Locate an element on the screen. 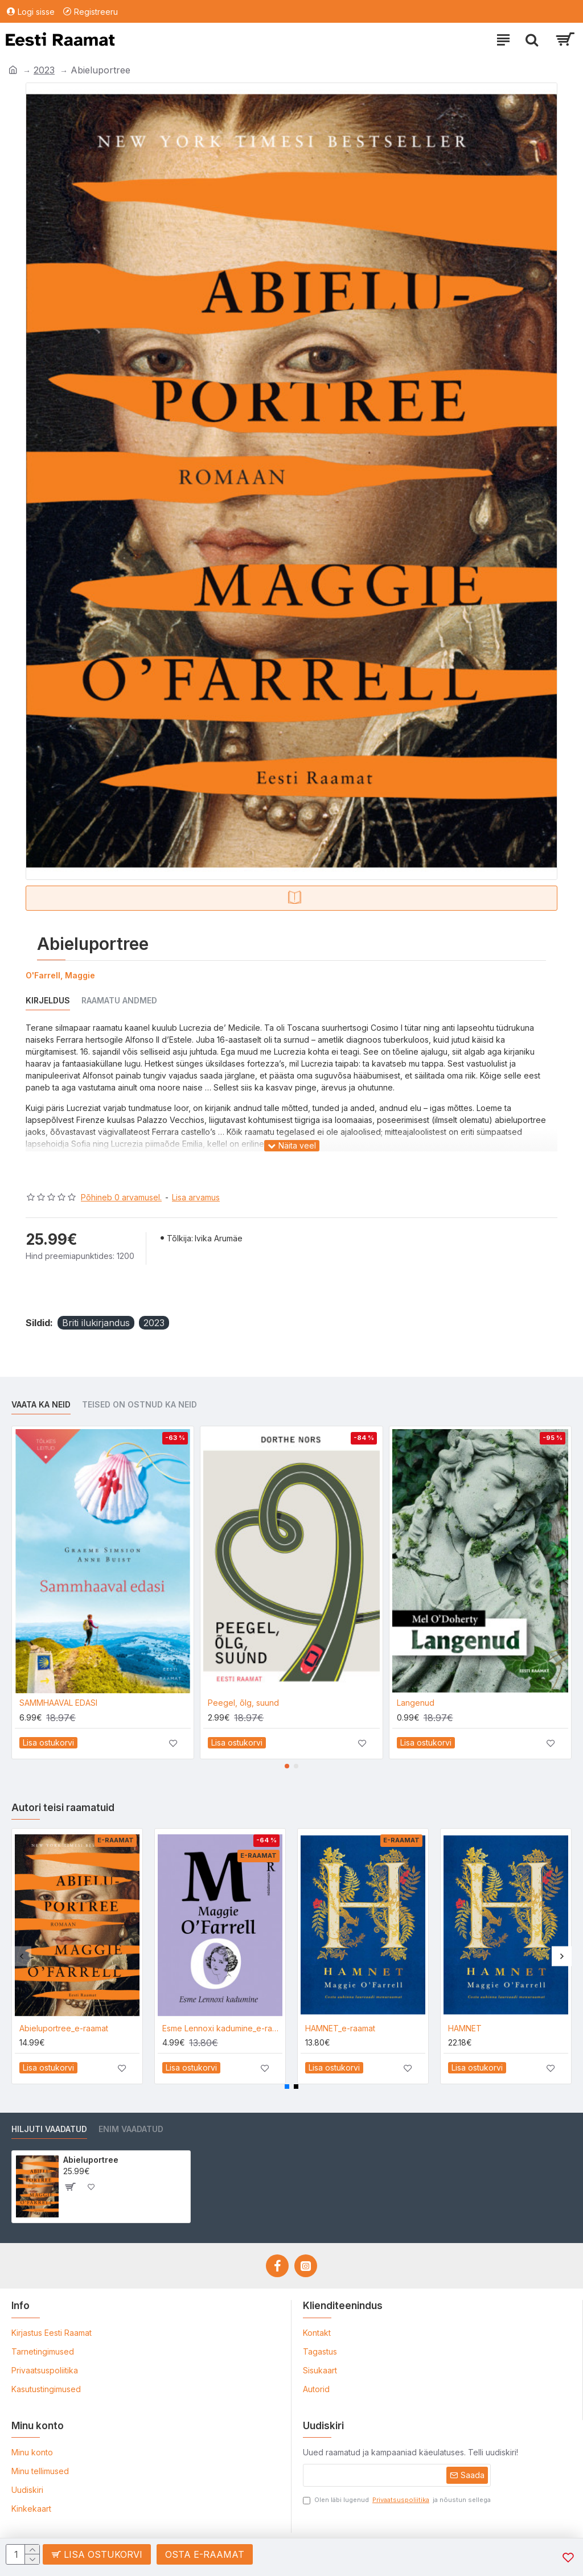 The height and width of the screenshot is (2576, 583). Langenud is located at coordinates (415, 1702).